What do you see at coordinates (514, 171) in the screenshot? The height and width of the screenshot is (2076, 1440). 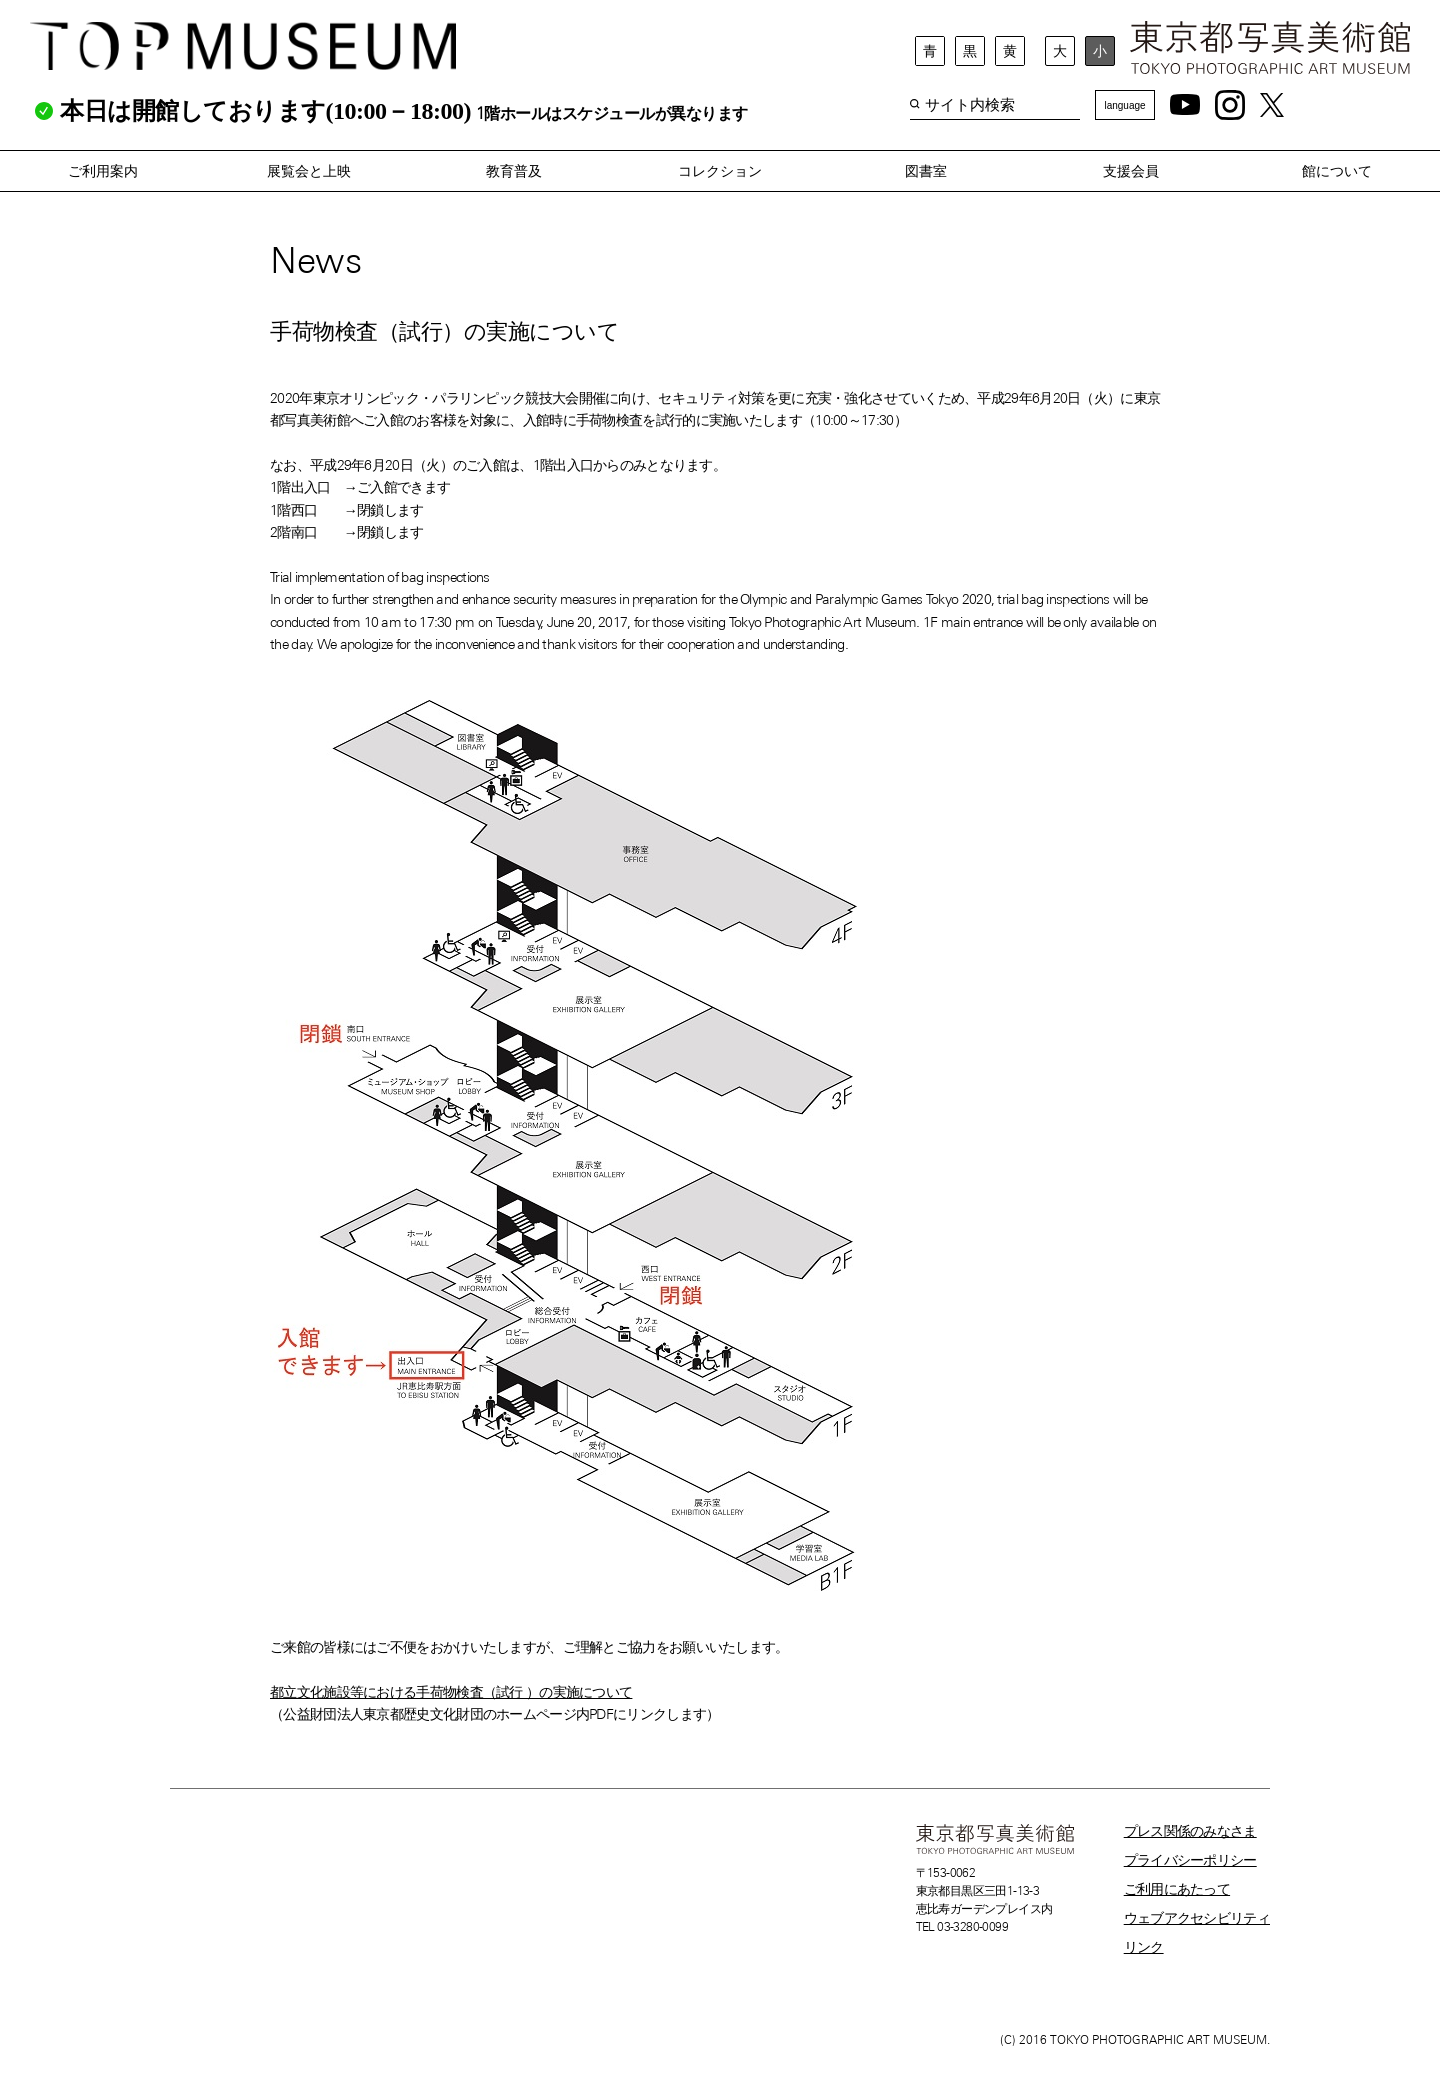 I see `教育普及` at bounding box center [514, 171].